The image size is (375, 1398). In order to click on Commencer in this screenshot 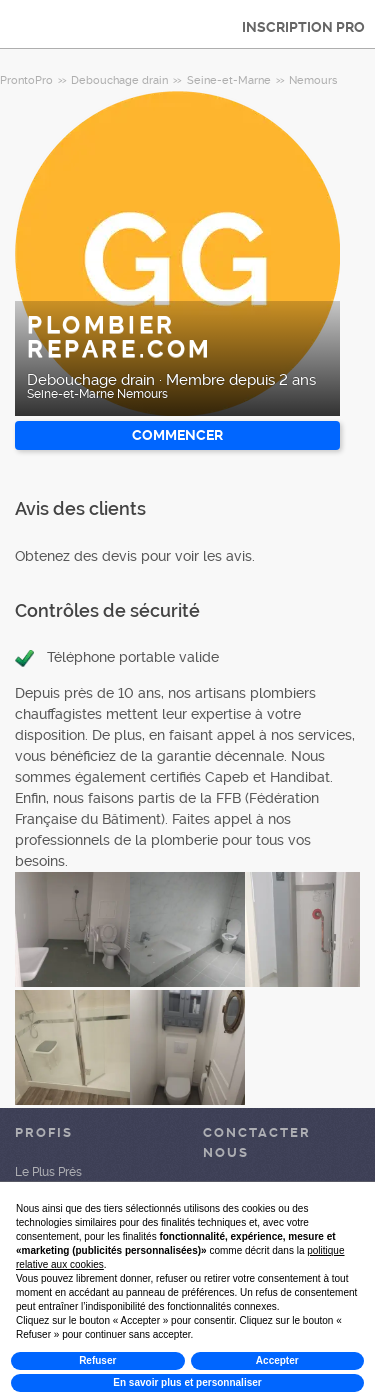, I will do `click(177, 435)`.